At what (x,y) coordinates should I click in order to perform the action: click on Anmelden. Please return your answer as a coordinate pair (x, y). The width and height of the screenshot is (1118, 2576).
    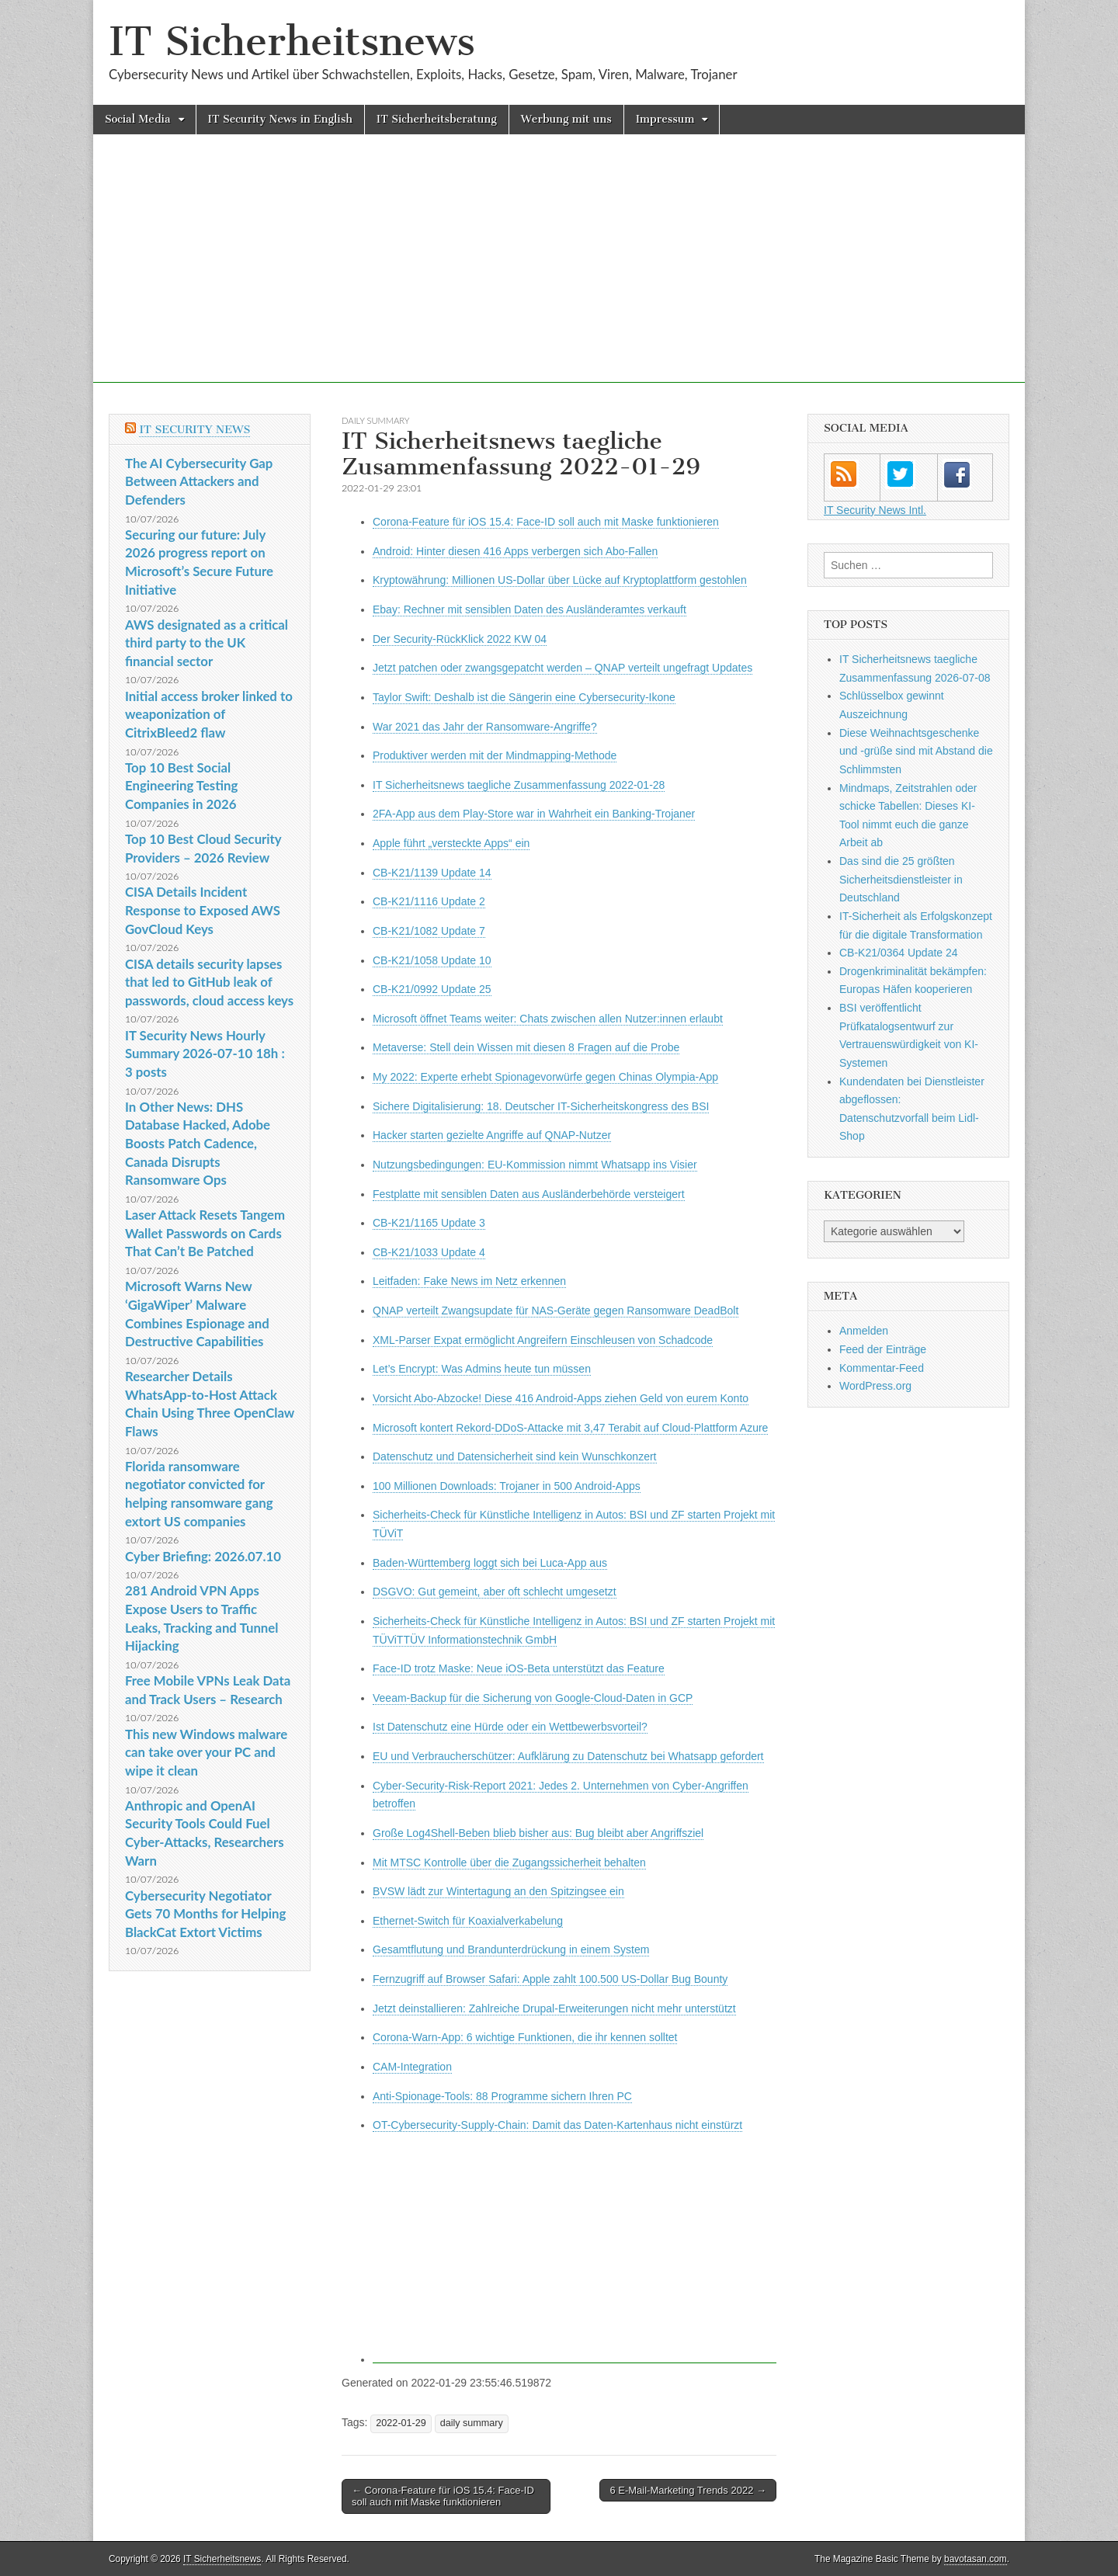
    Looking at the image, I should click on (863, 1330).